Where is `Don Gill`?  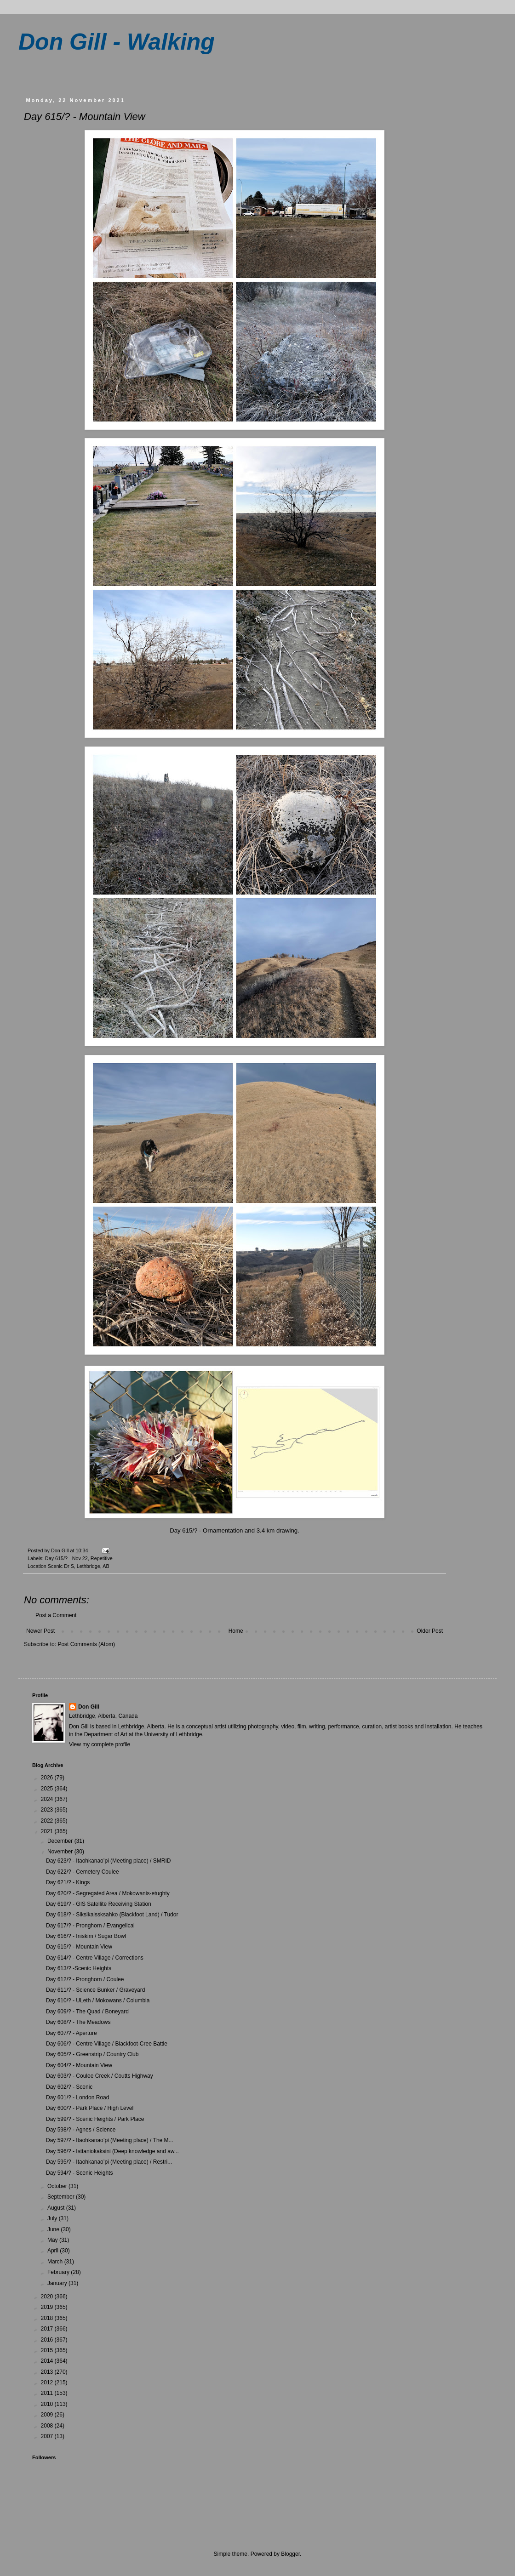
Don Gill is located at coordinates (88, 1707).